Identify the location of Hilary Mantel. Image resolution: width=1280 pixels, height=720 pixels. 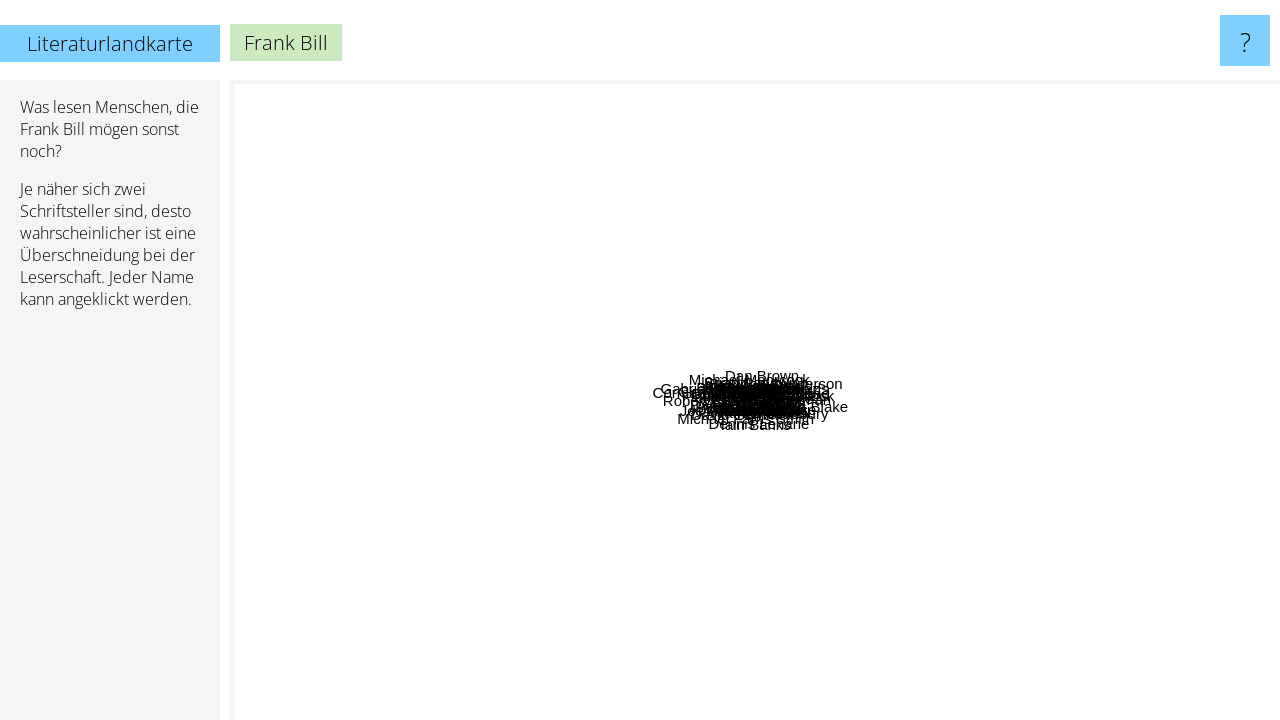
(798, 100).